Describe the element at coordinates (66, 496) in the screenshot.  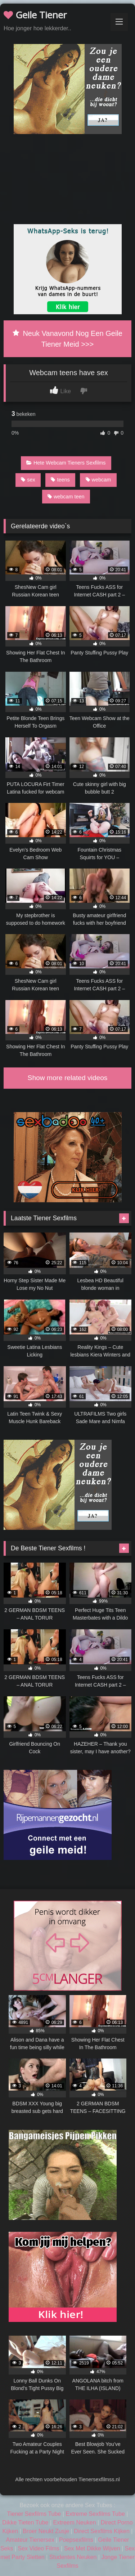
I see `webcam teen` at that location.